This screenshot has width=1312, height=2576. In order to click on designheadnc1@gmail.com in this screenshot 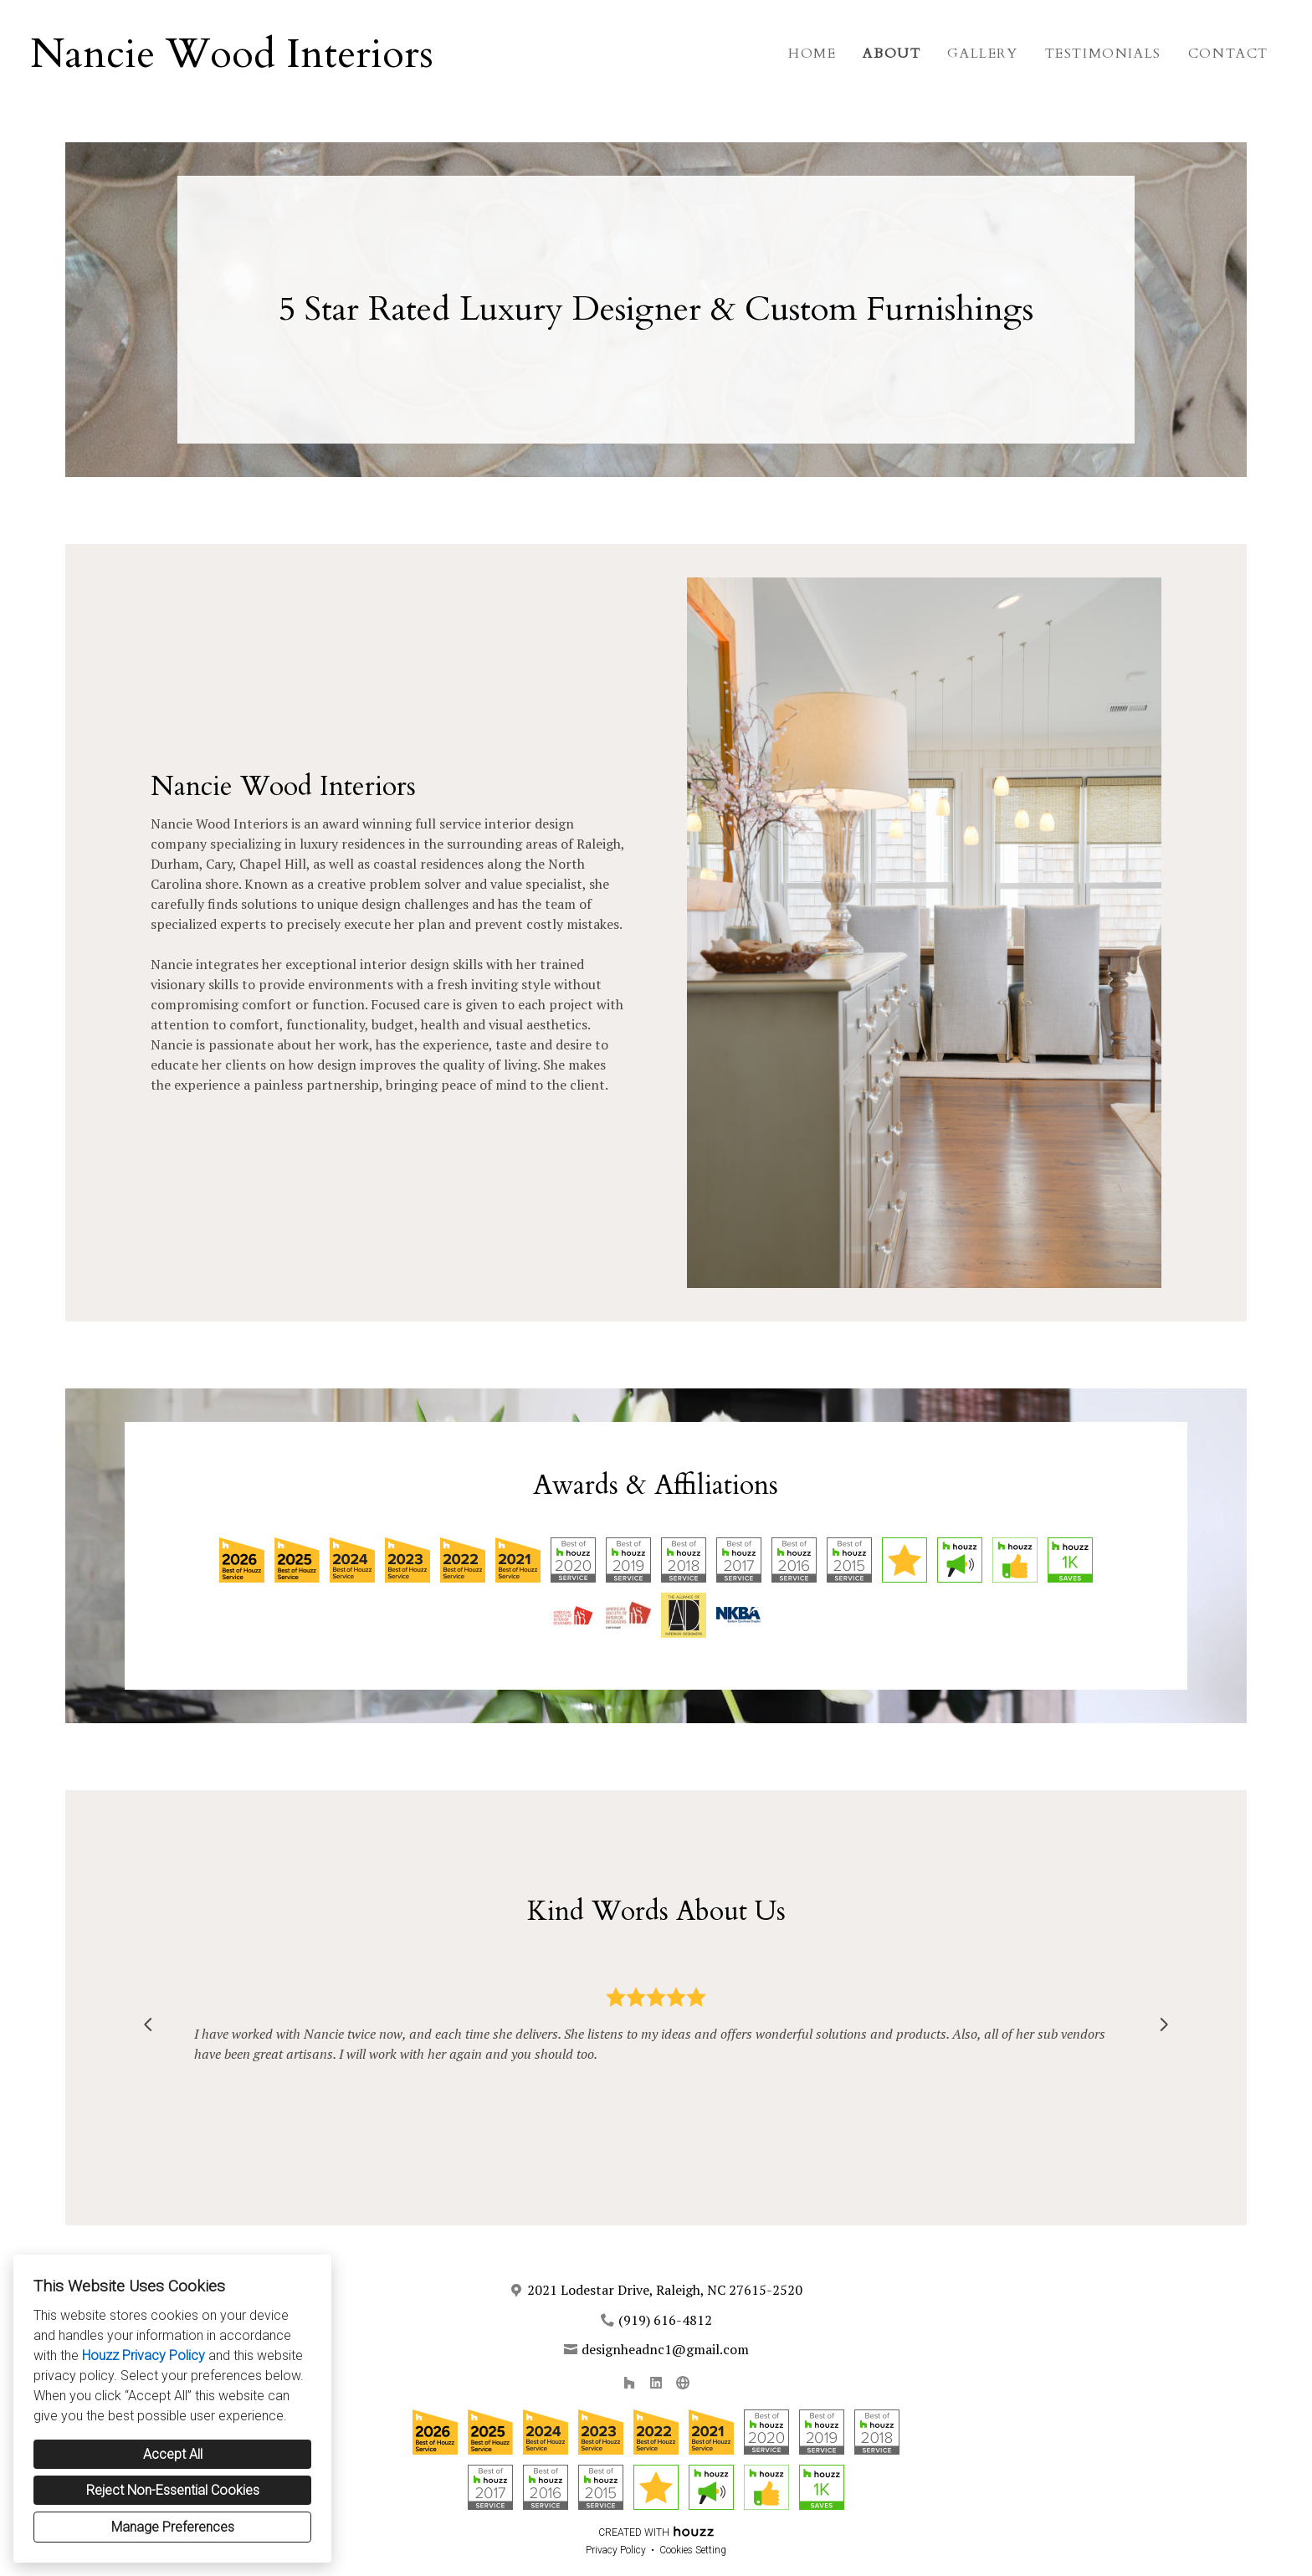, I will do `click(665, 2349)`.